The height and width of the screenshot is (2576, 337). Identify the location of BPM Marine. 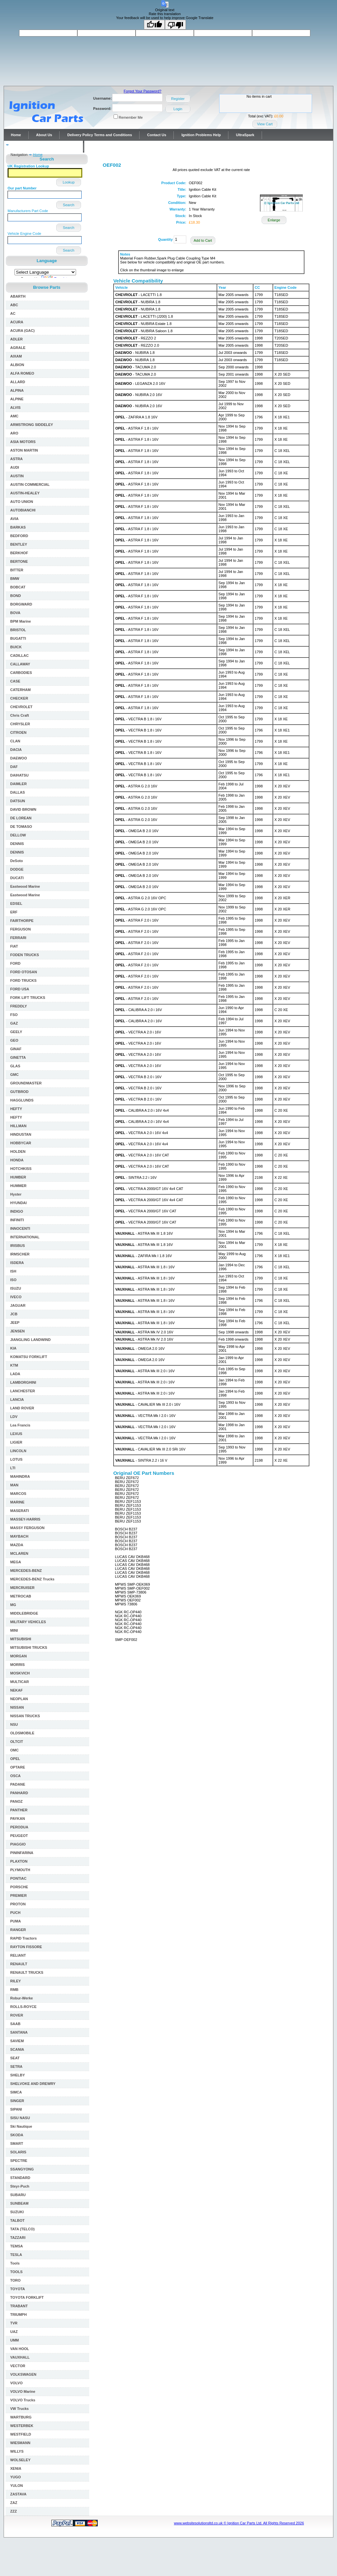
(20, 621).